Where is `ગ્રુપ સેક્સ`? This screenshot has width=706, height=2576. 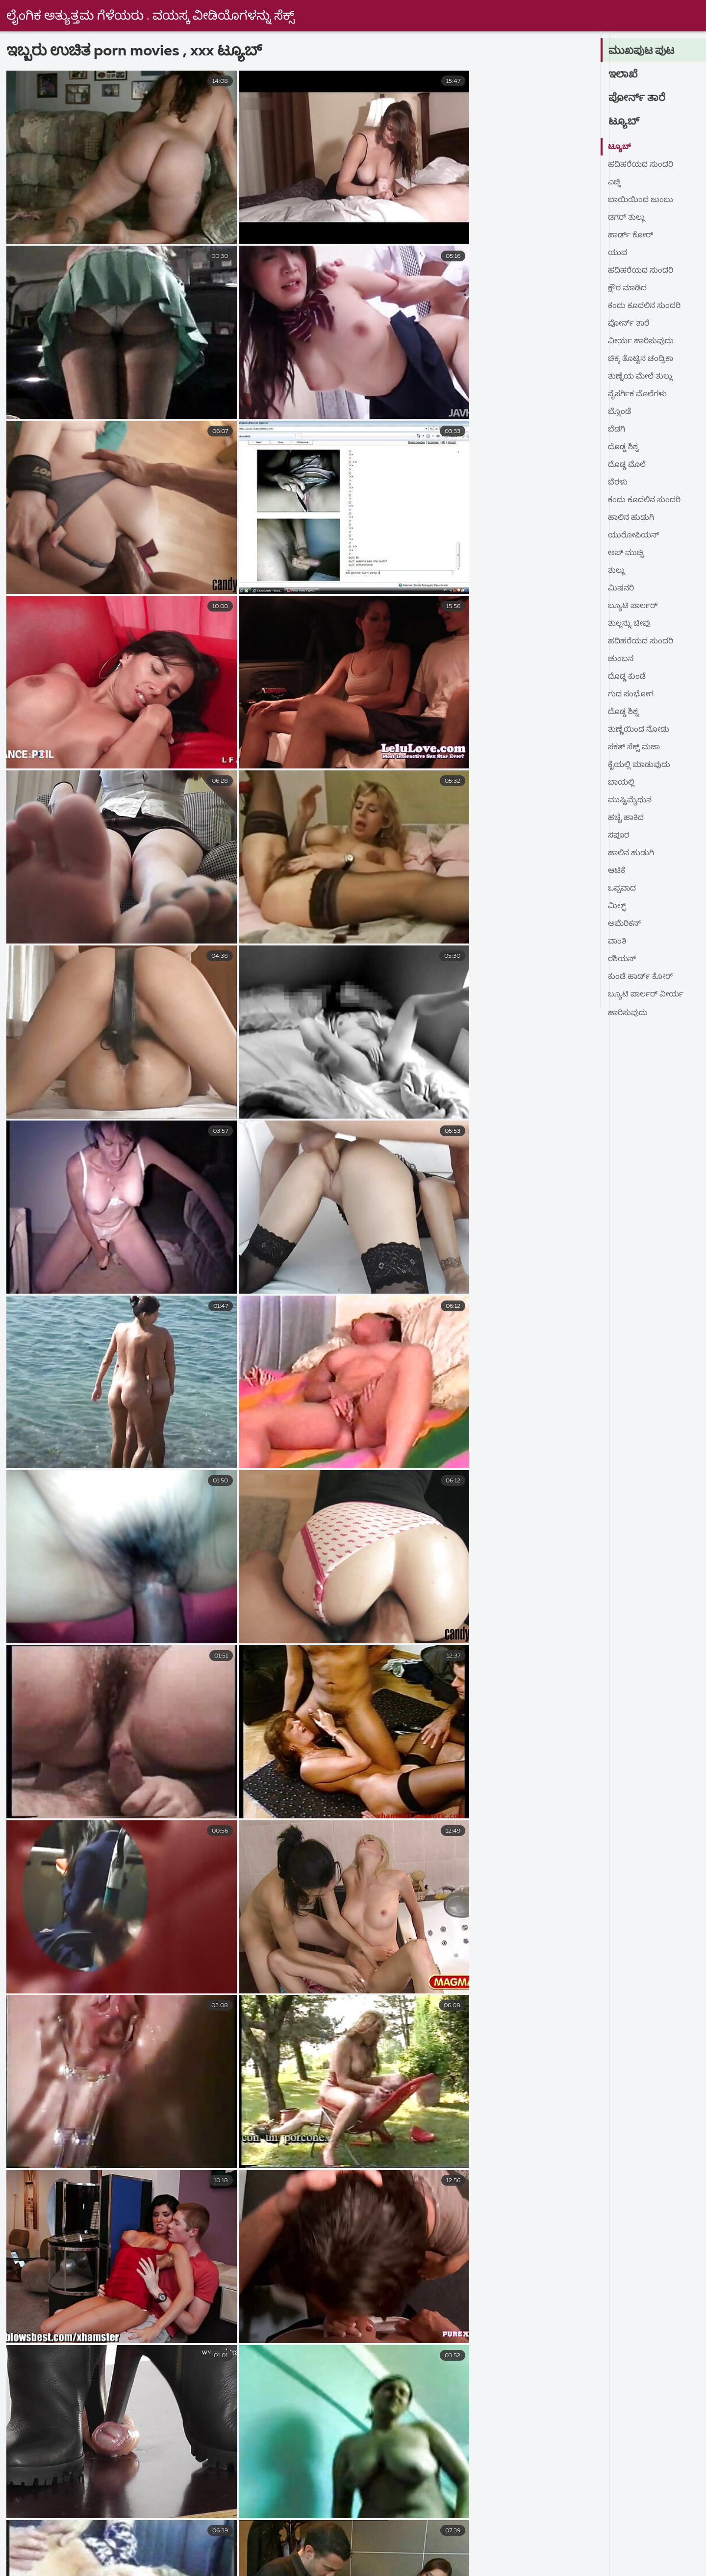
ગ્રુપ સેક્સ is located at coordinates (79, 2552).